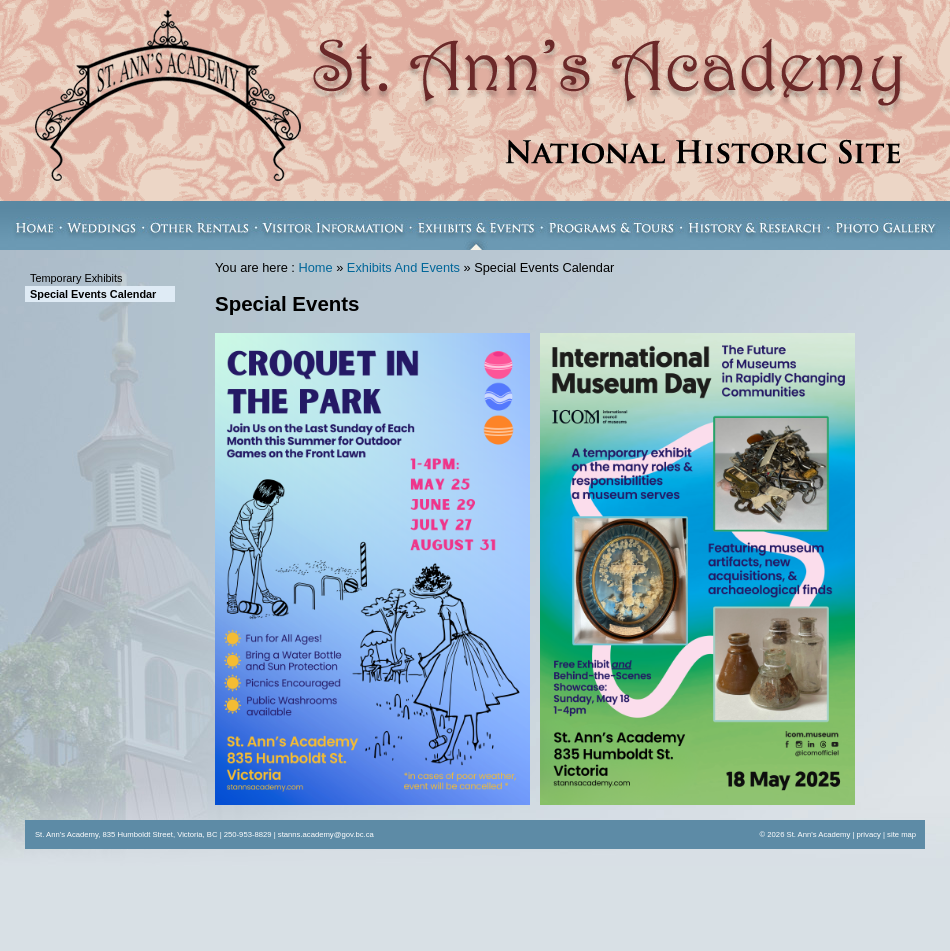 This screenshot has width=950, height=951. I want to click on stanns.academy@gov.bc.ca, so click(326, 834).